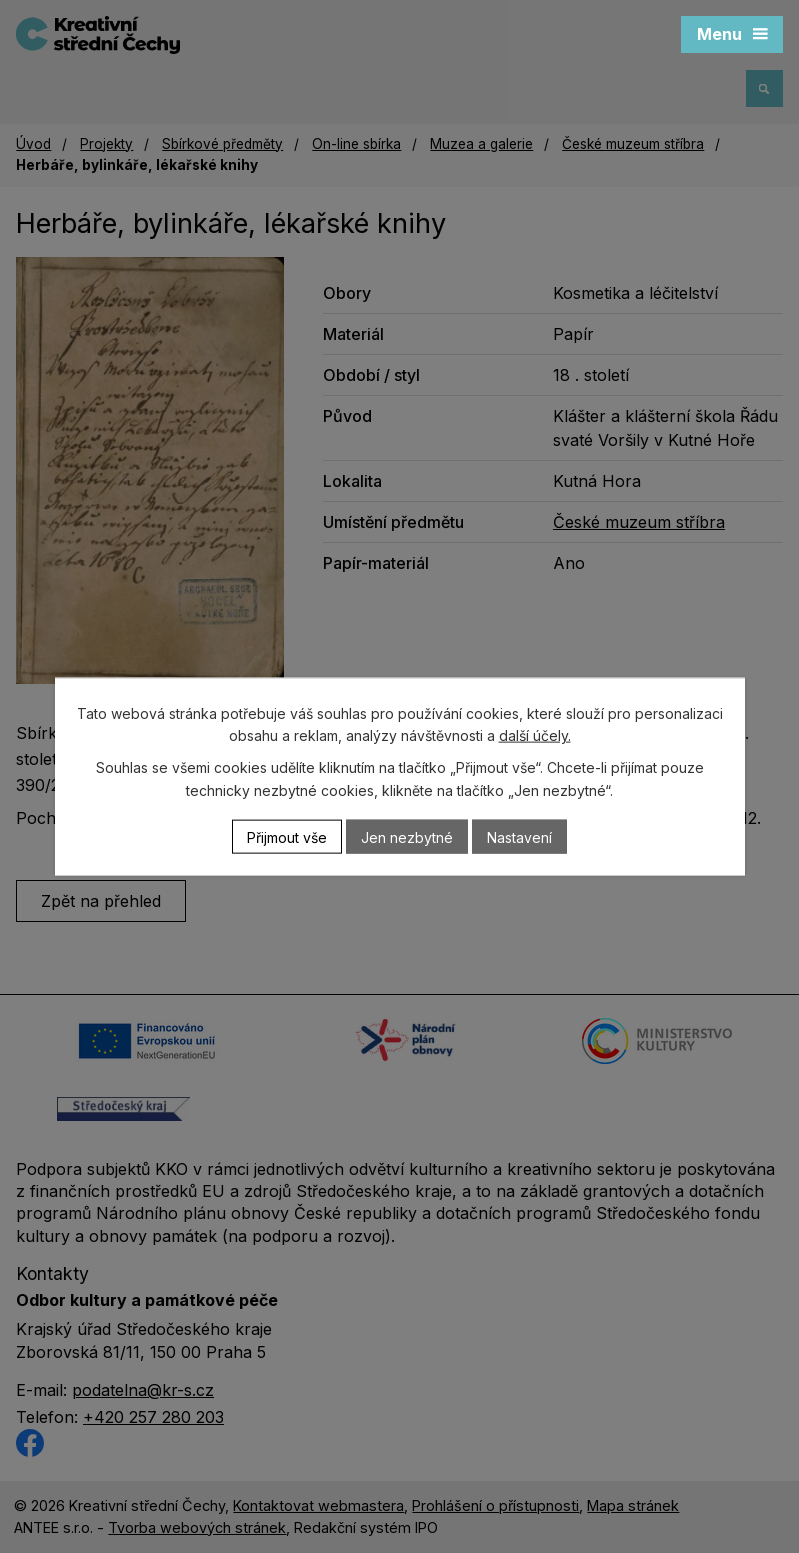  I want to click on Přijmout vše, so click(287, 836).